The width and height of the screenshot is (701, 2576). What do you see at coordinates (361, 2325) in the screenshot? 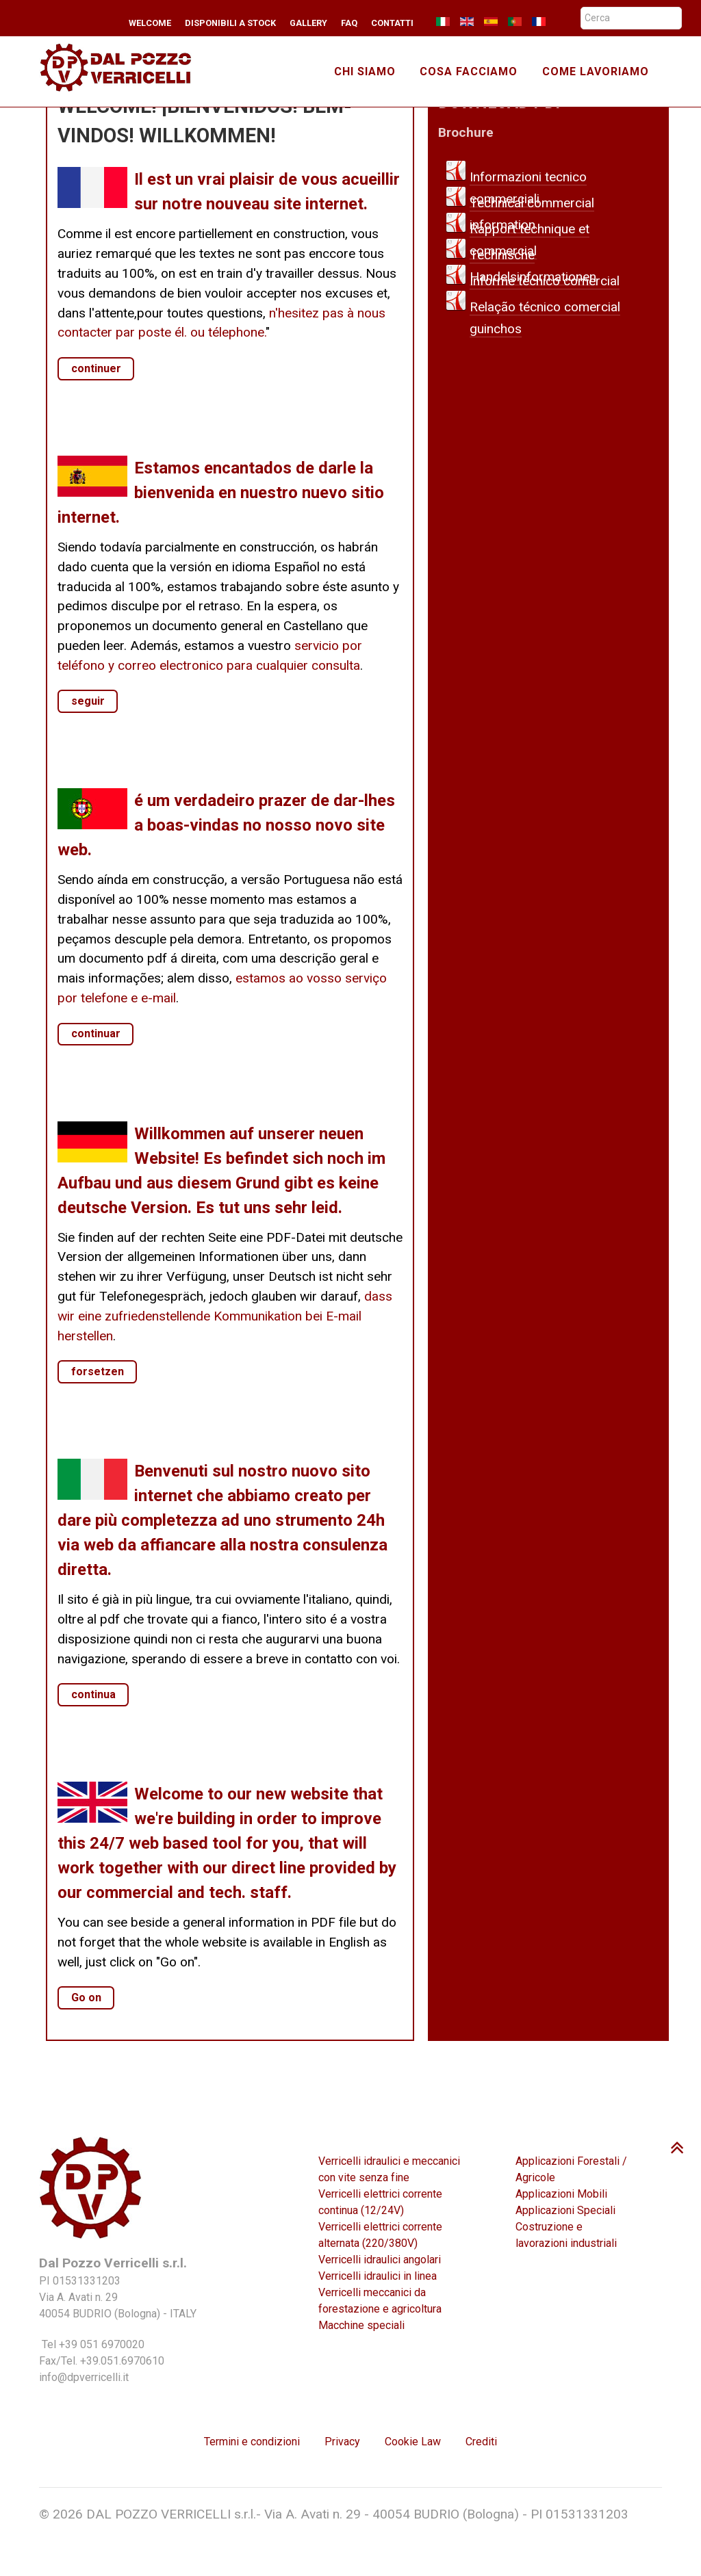
I see `Macchine speciali` at bounding box center [361, 2325].